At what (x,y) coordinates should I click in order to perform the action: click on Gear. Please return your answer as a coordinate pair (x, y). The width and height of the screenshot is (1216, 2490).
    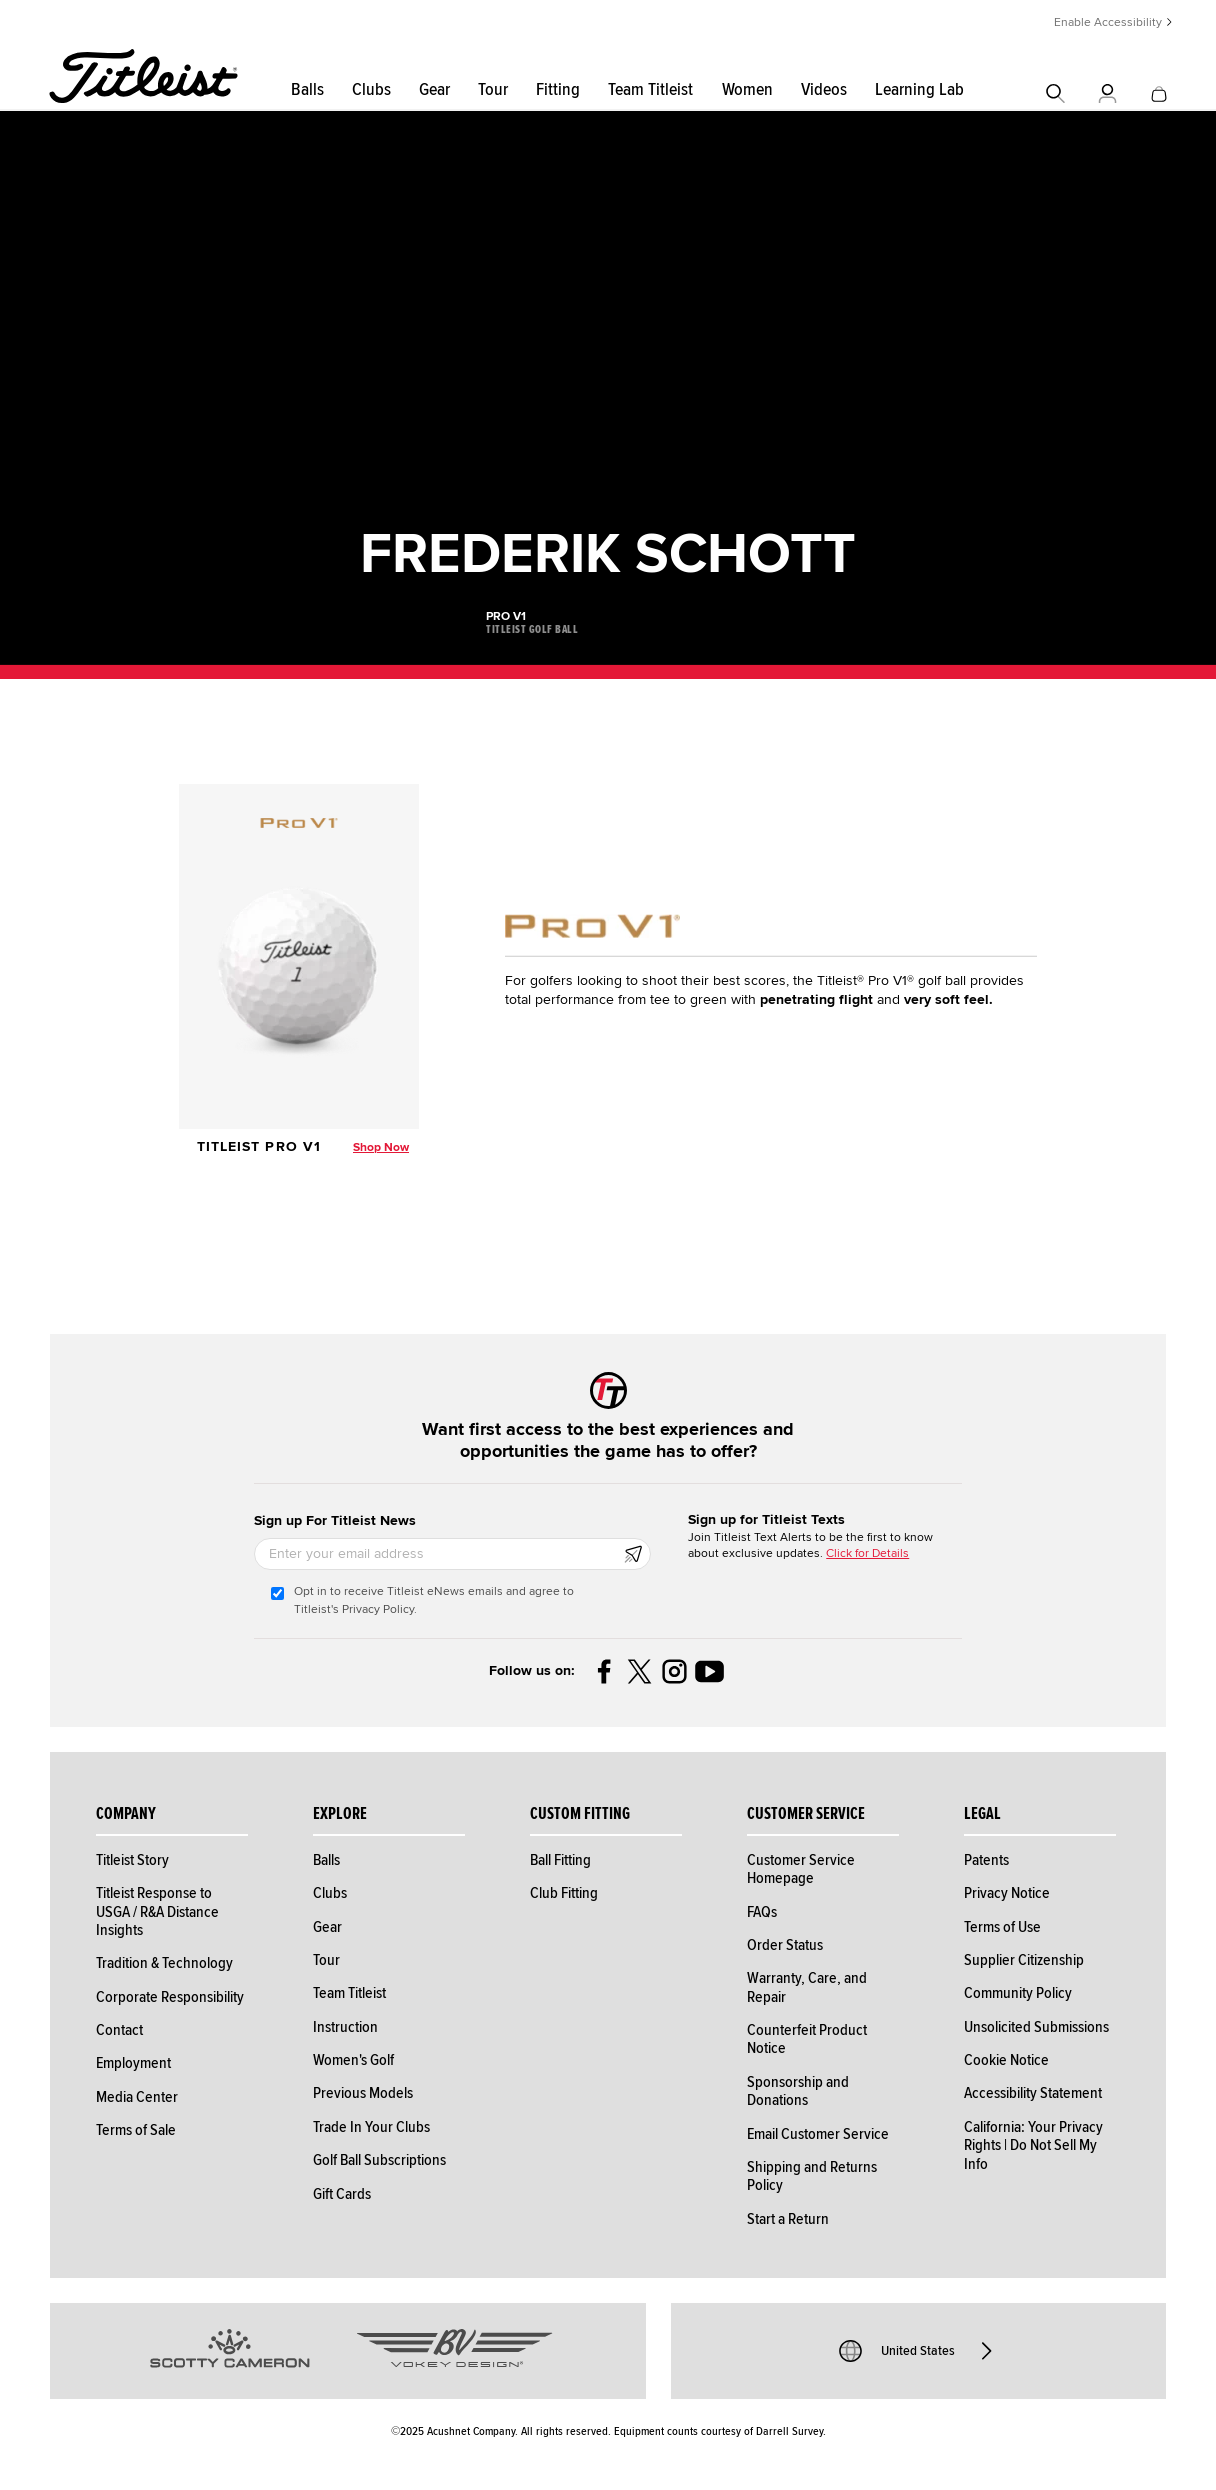
    Looking at the image, I should click on (434, 89).